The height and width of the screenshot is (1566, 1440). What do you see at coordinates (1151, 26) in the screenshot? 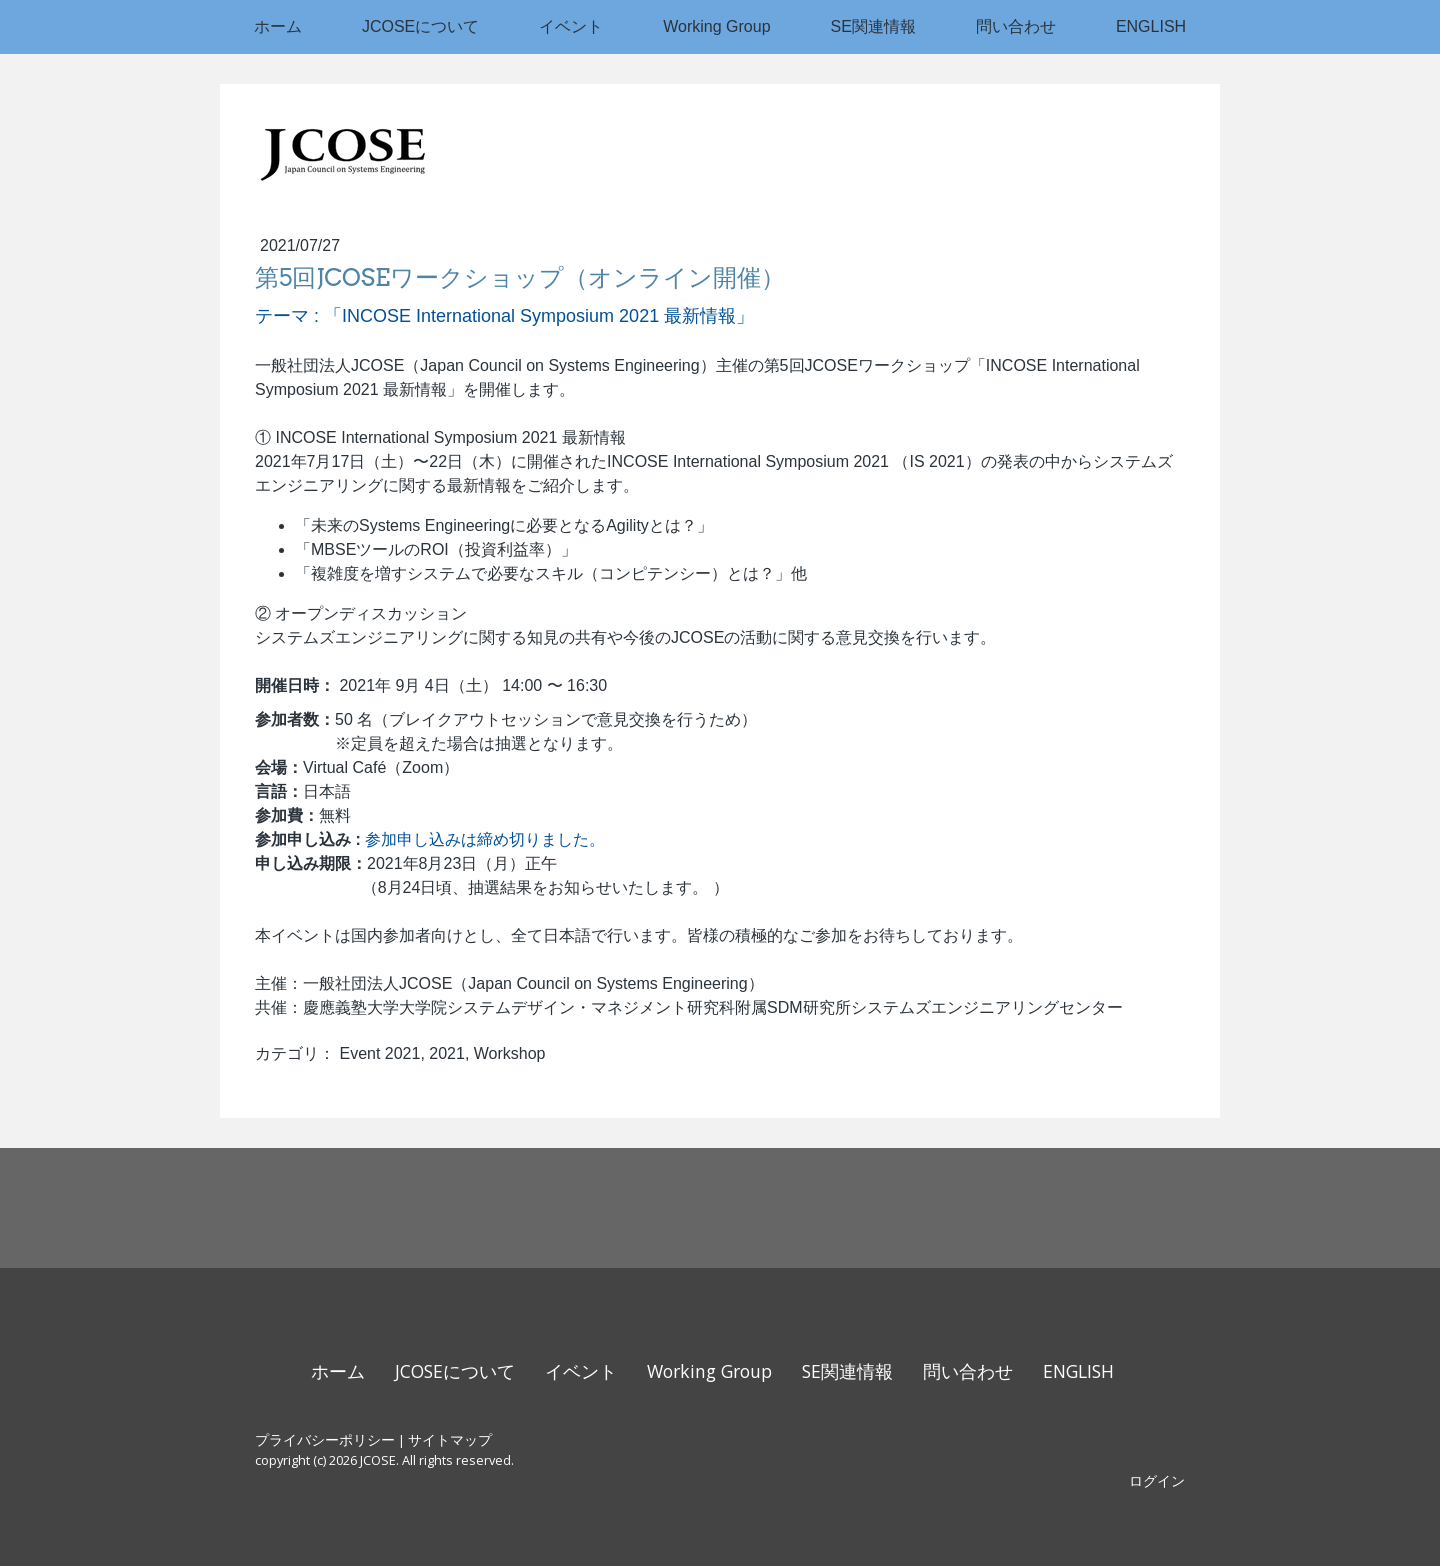
I see `ENGLISH` at bounding box center [1151, 26].